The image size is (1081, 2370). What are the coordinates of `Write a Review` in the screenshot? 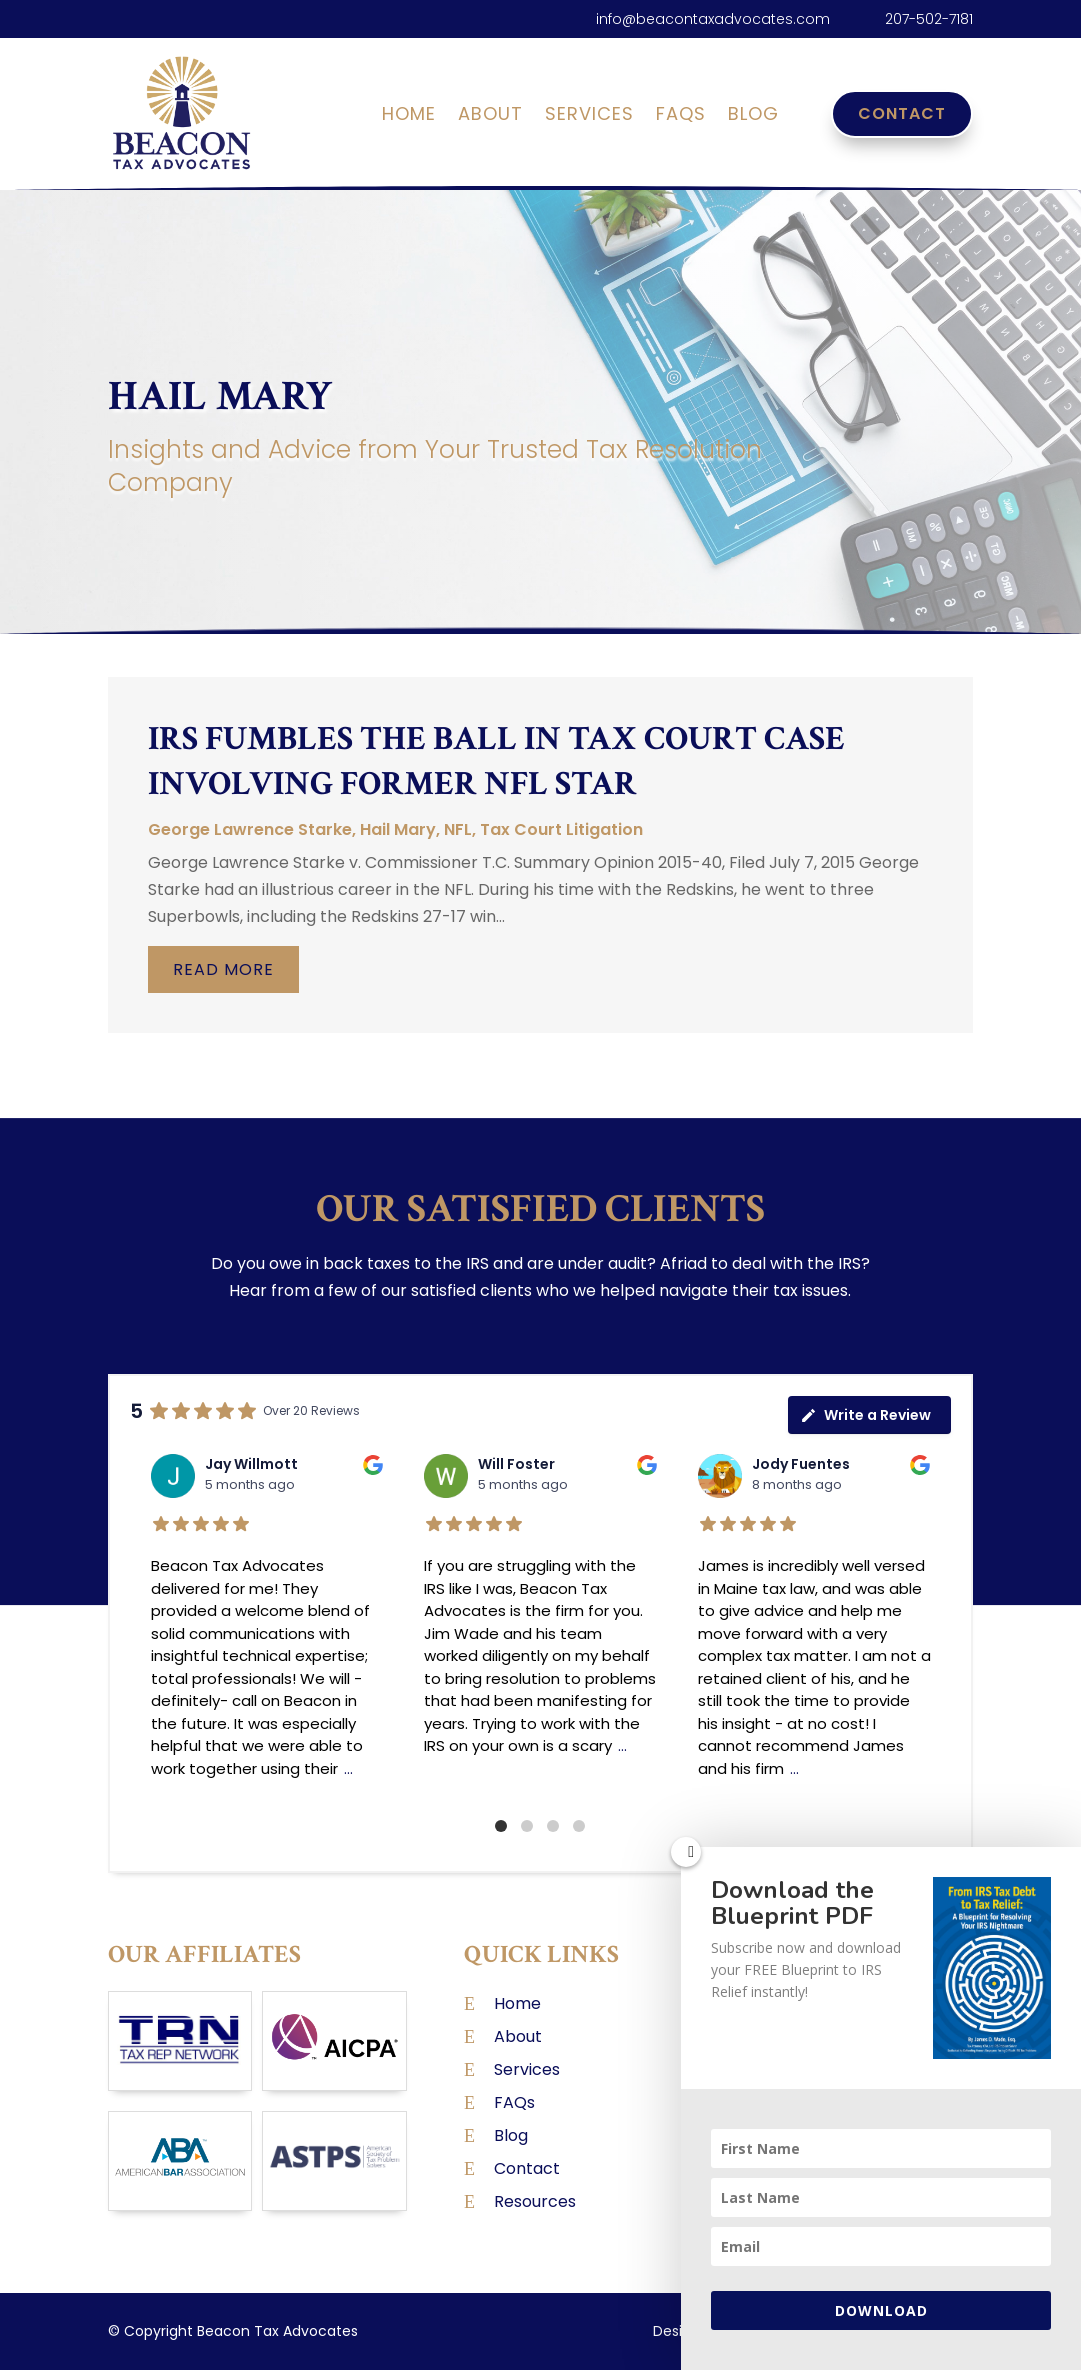 It's located at (865, 1415).